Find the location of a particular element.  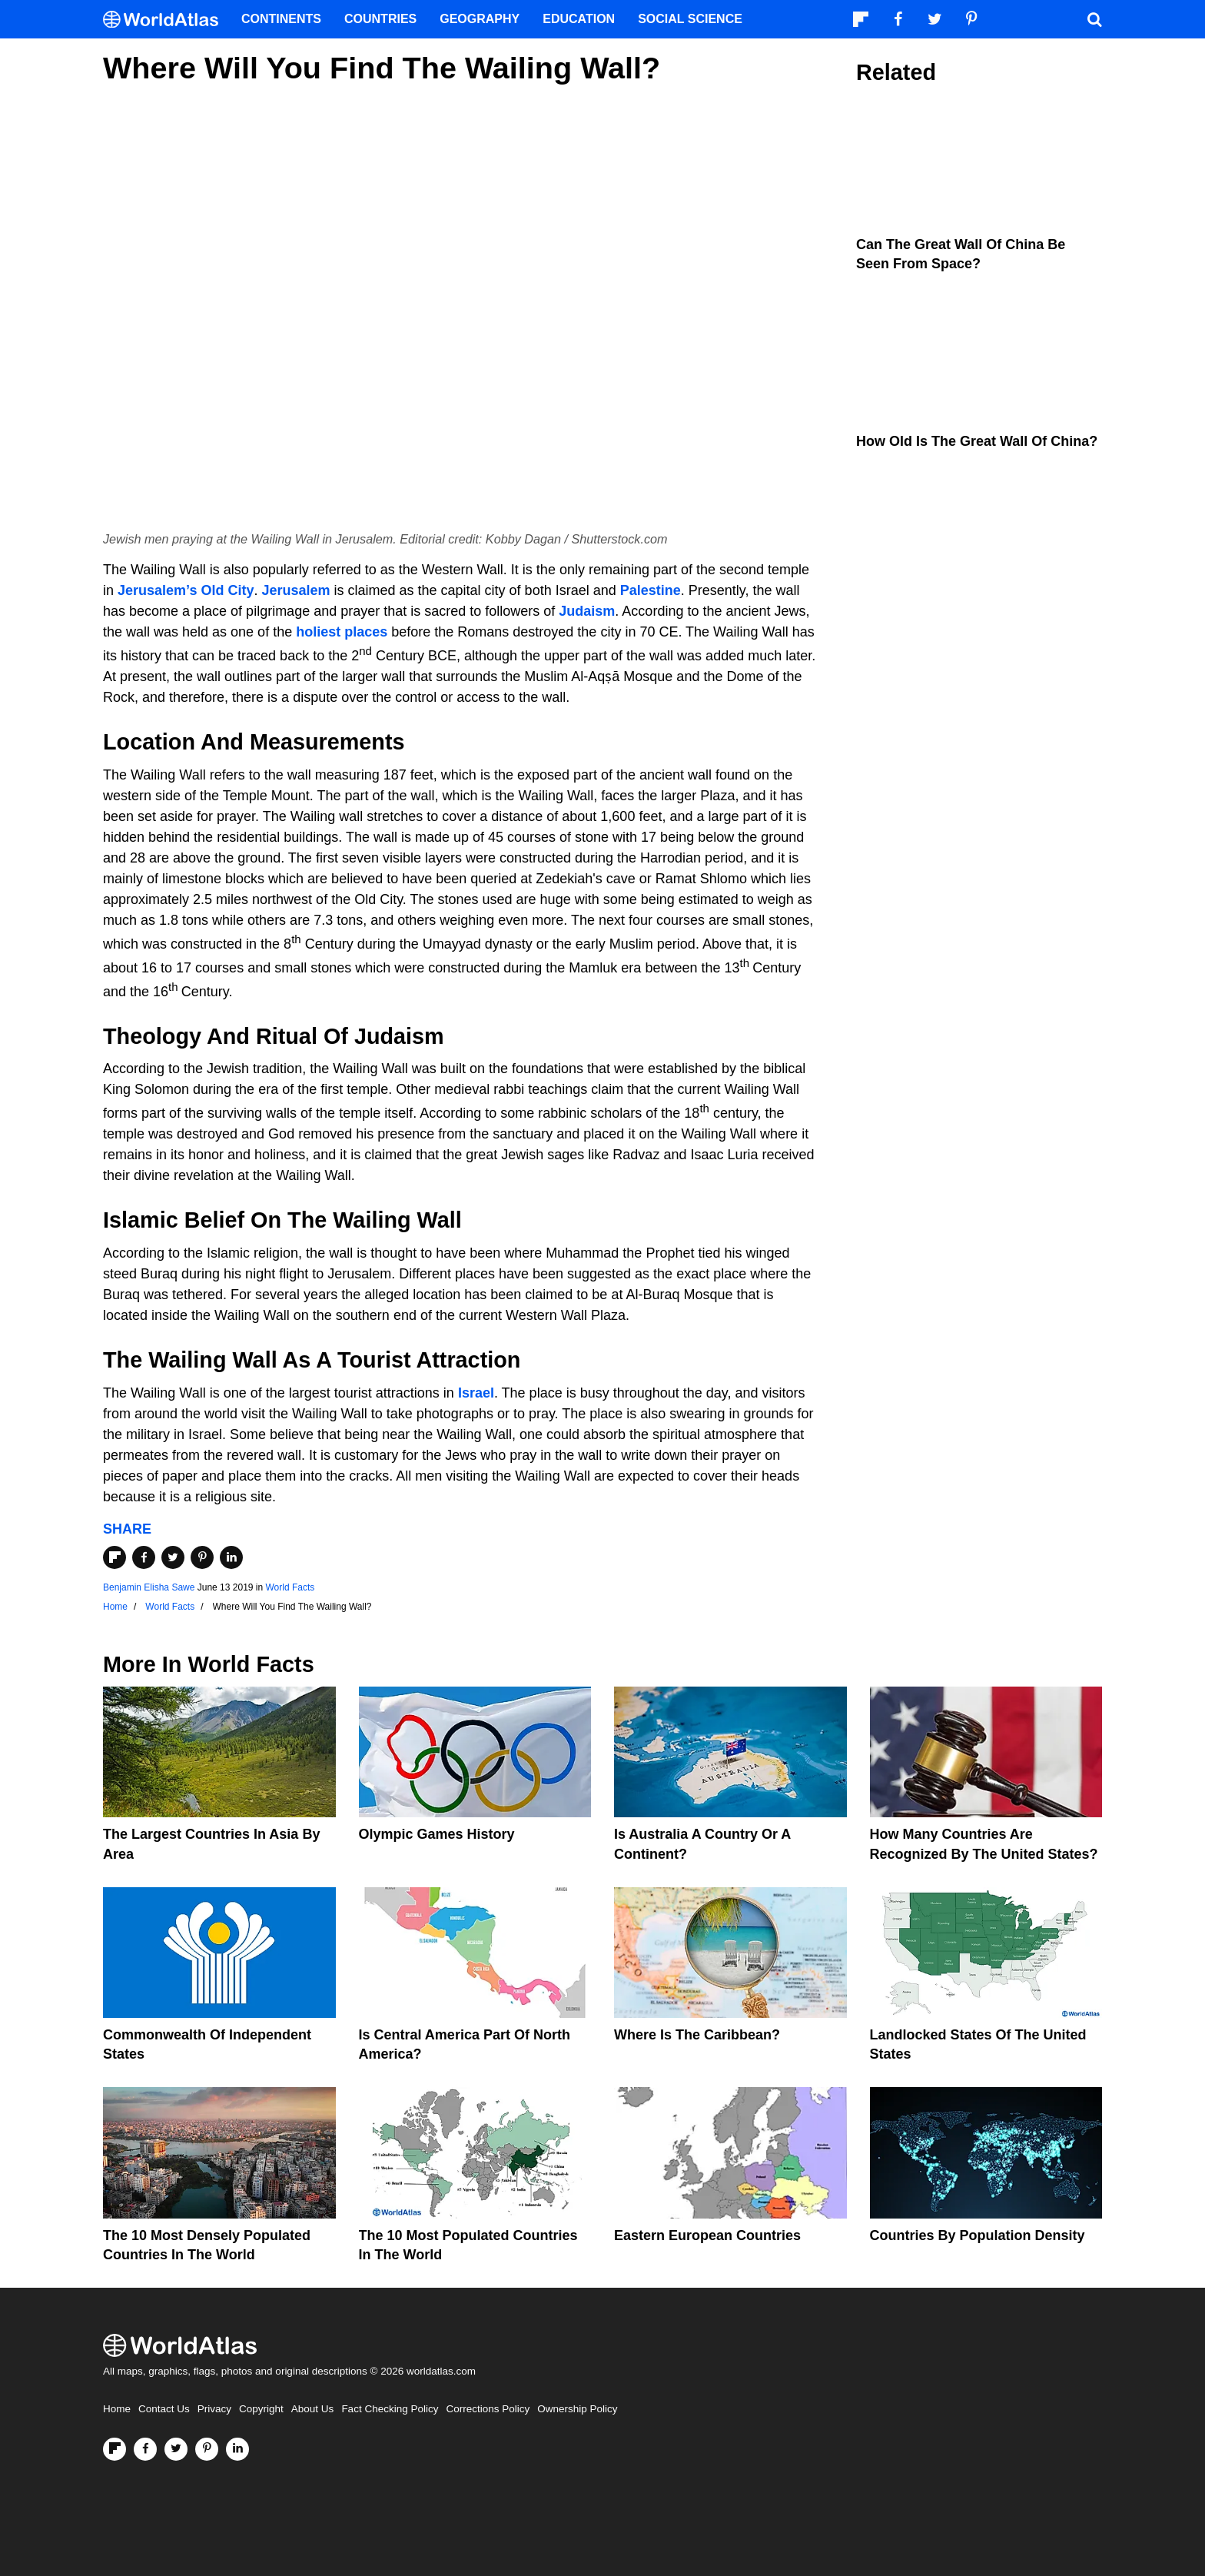

Contact Us is located at coordinates (164, 2409).